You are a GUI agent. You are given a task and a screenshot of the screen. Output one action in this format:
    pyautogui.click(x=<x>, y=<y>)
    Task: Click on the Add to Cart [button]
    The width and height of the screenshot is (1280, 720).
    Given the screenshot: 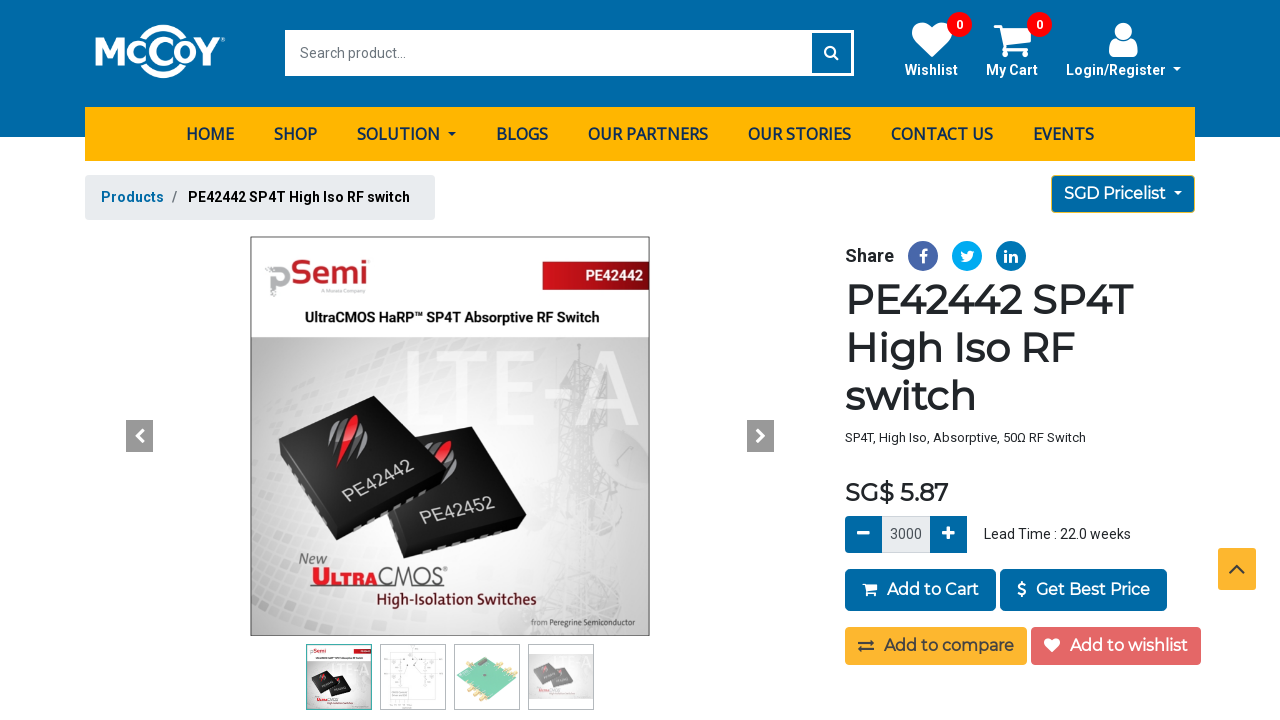 What is the action you would take?
    pyautogui.click(x=920, y=588)
    